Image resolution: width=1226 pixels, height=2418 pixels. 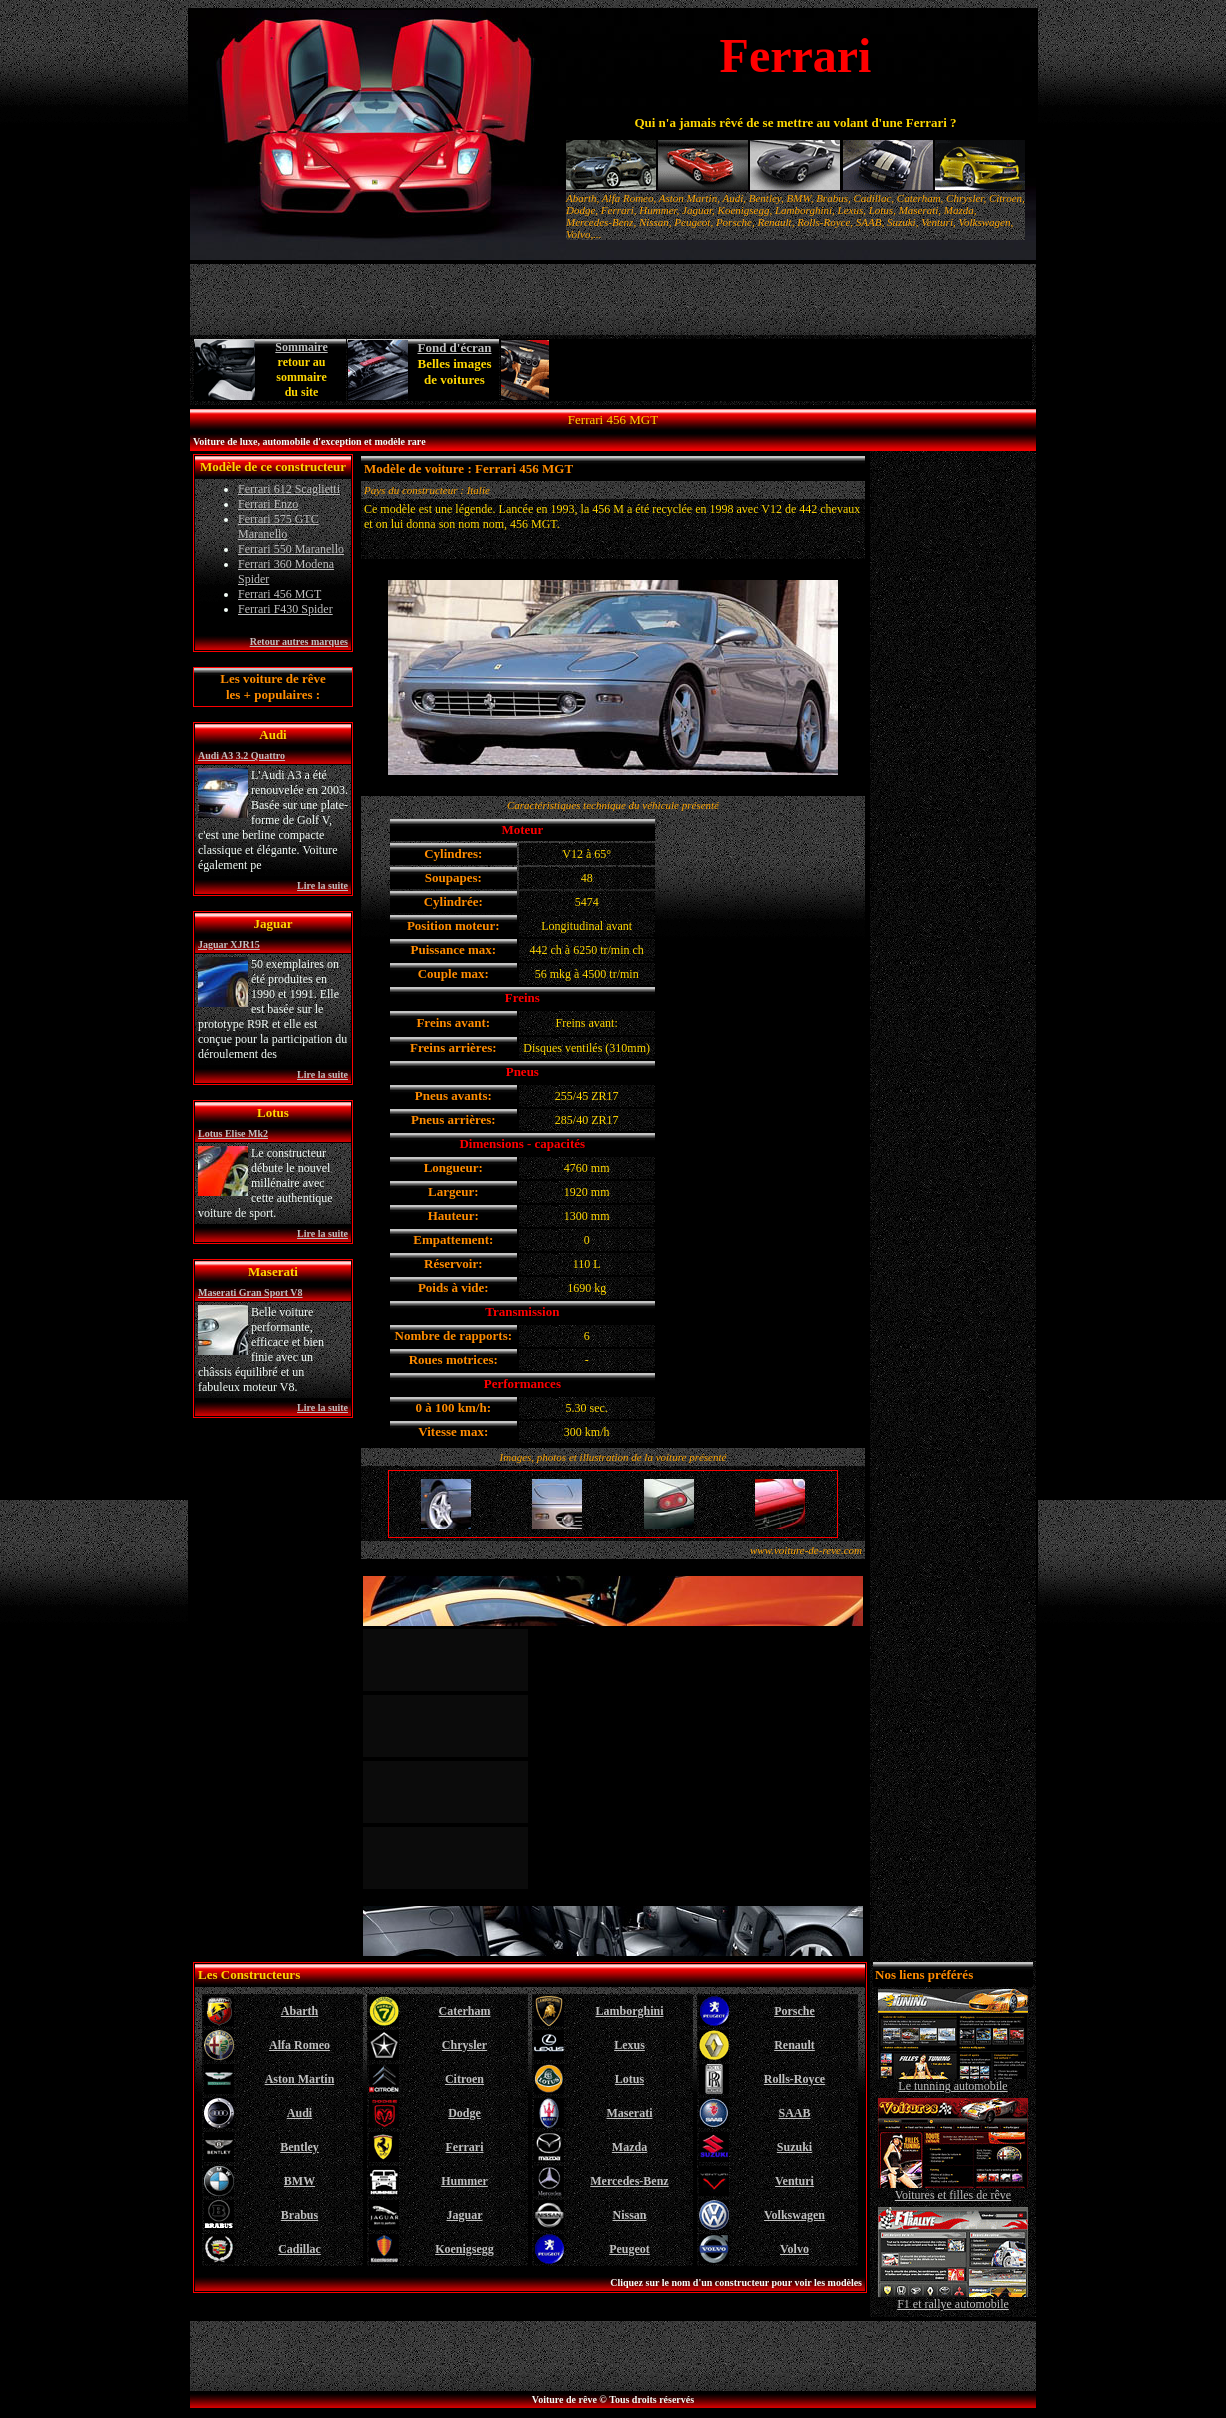 What do you see at coordinates (464, 2045) in the screenshot?
I see `Chrysler` at bounding box center [464, 2045].